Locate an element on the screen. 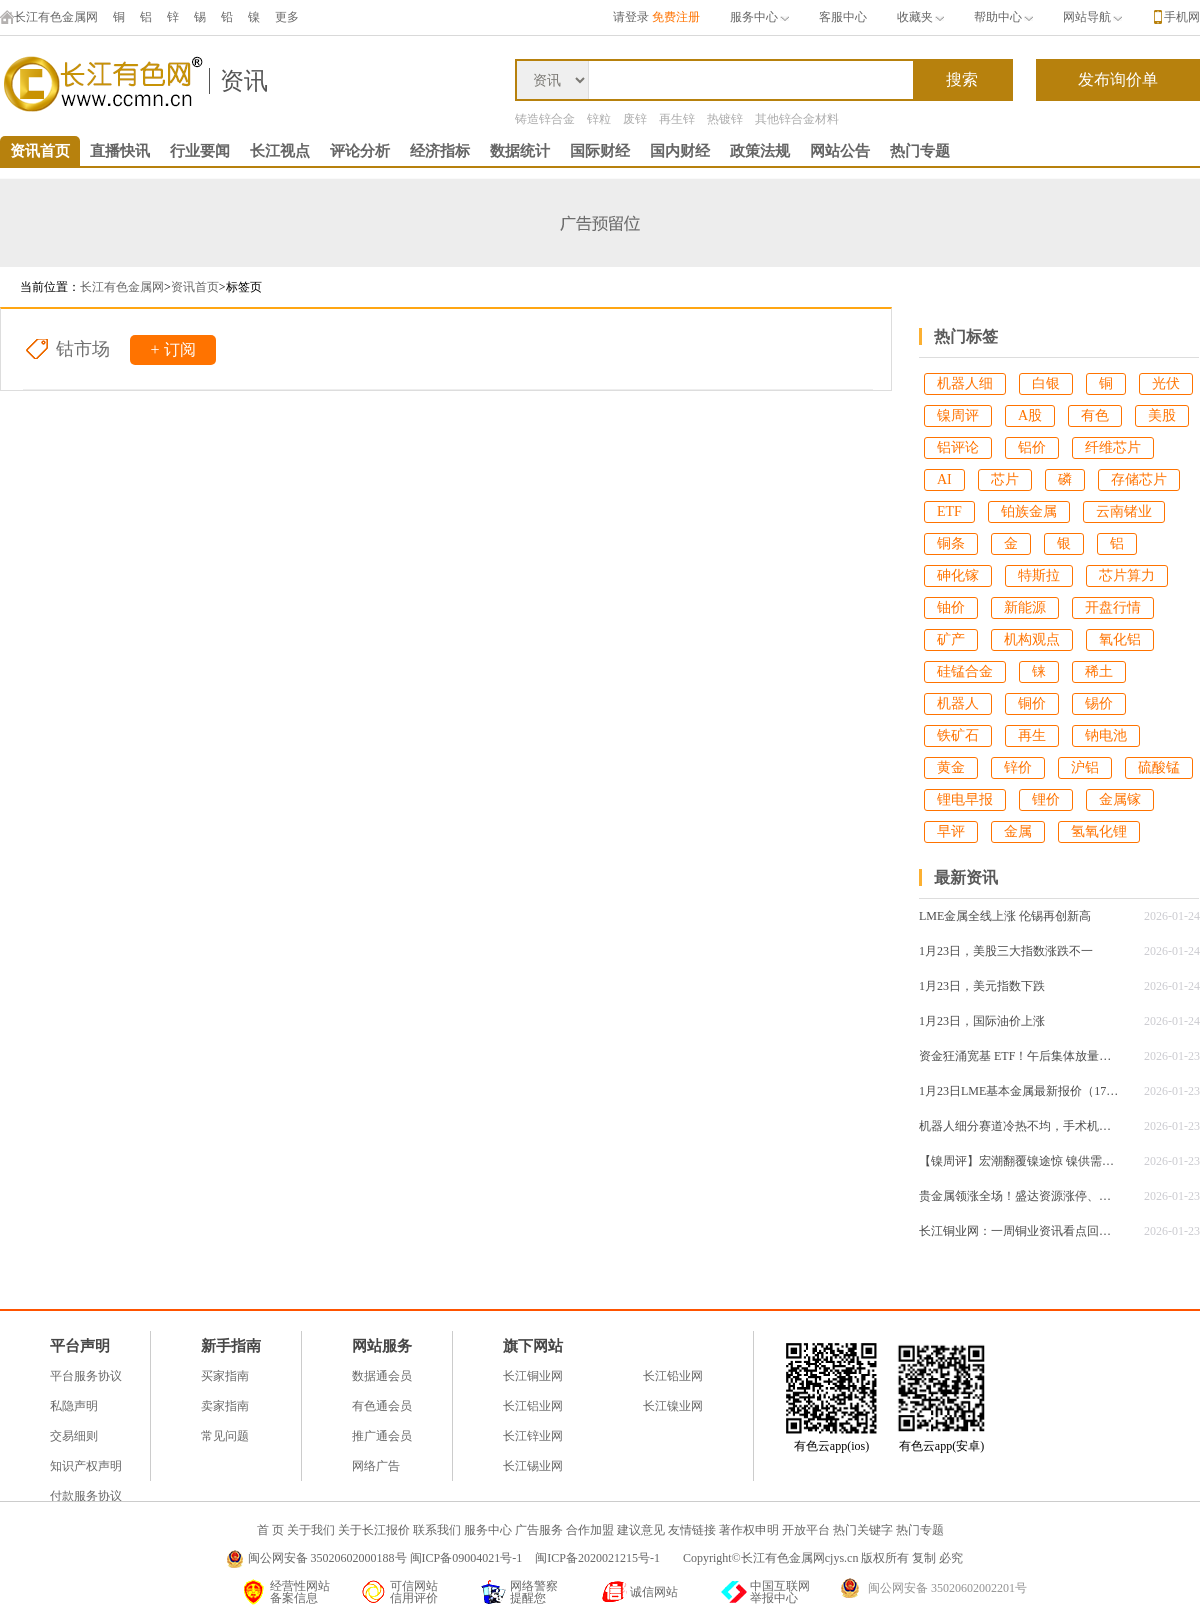  铜价 is located at coordinates (1032, 703).